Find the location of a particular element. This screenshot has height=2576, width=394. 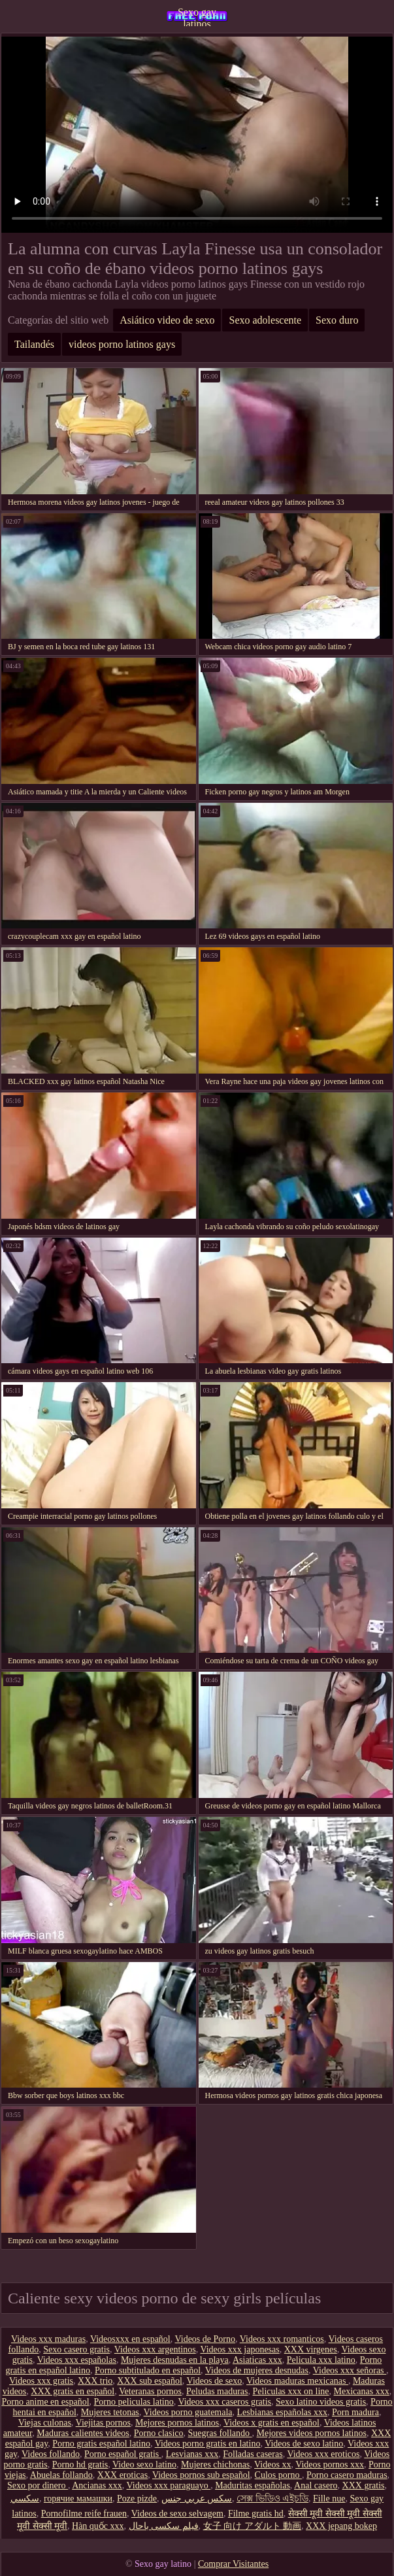

XXX gratis en español is located at coordinates (72, 2391).